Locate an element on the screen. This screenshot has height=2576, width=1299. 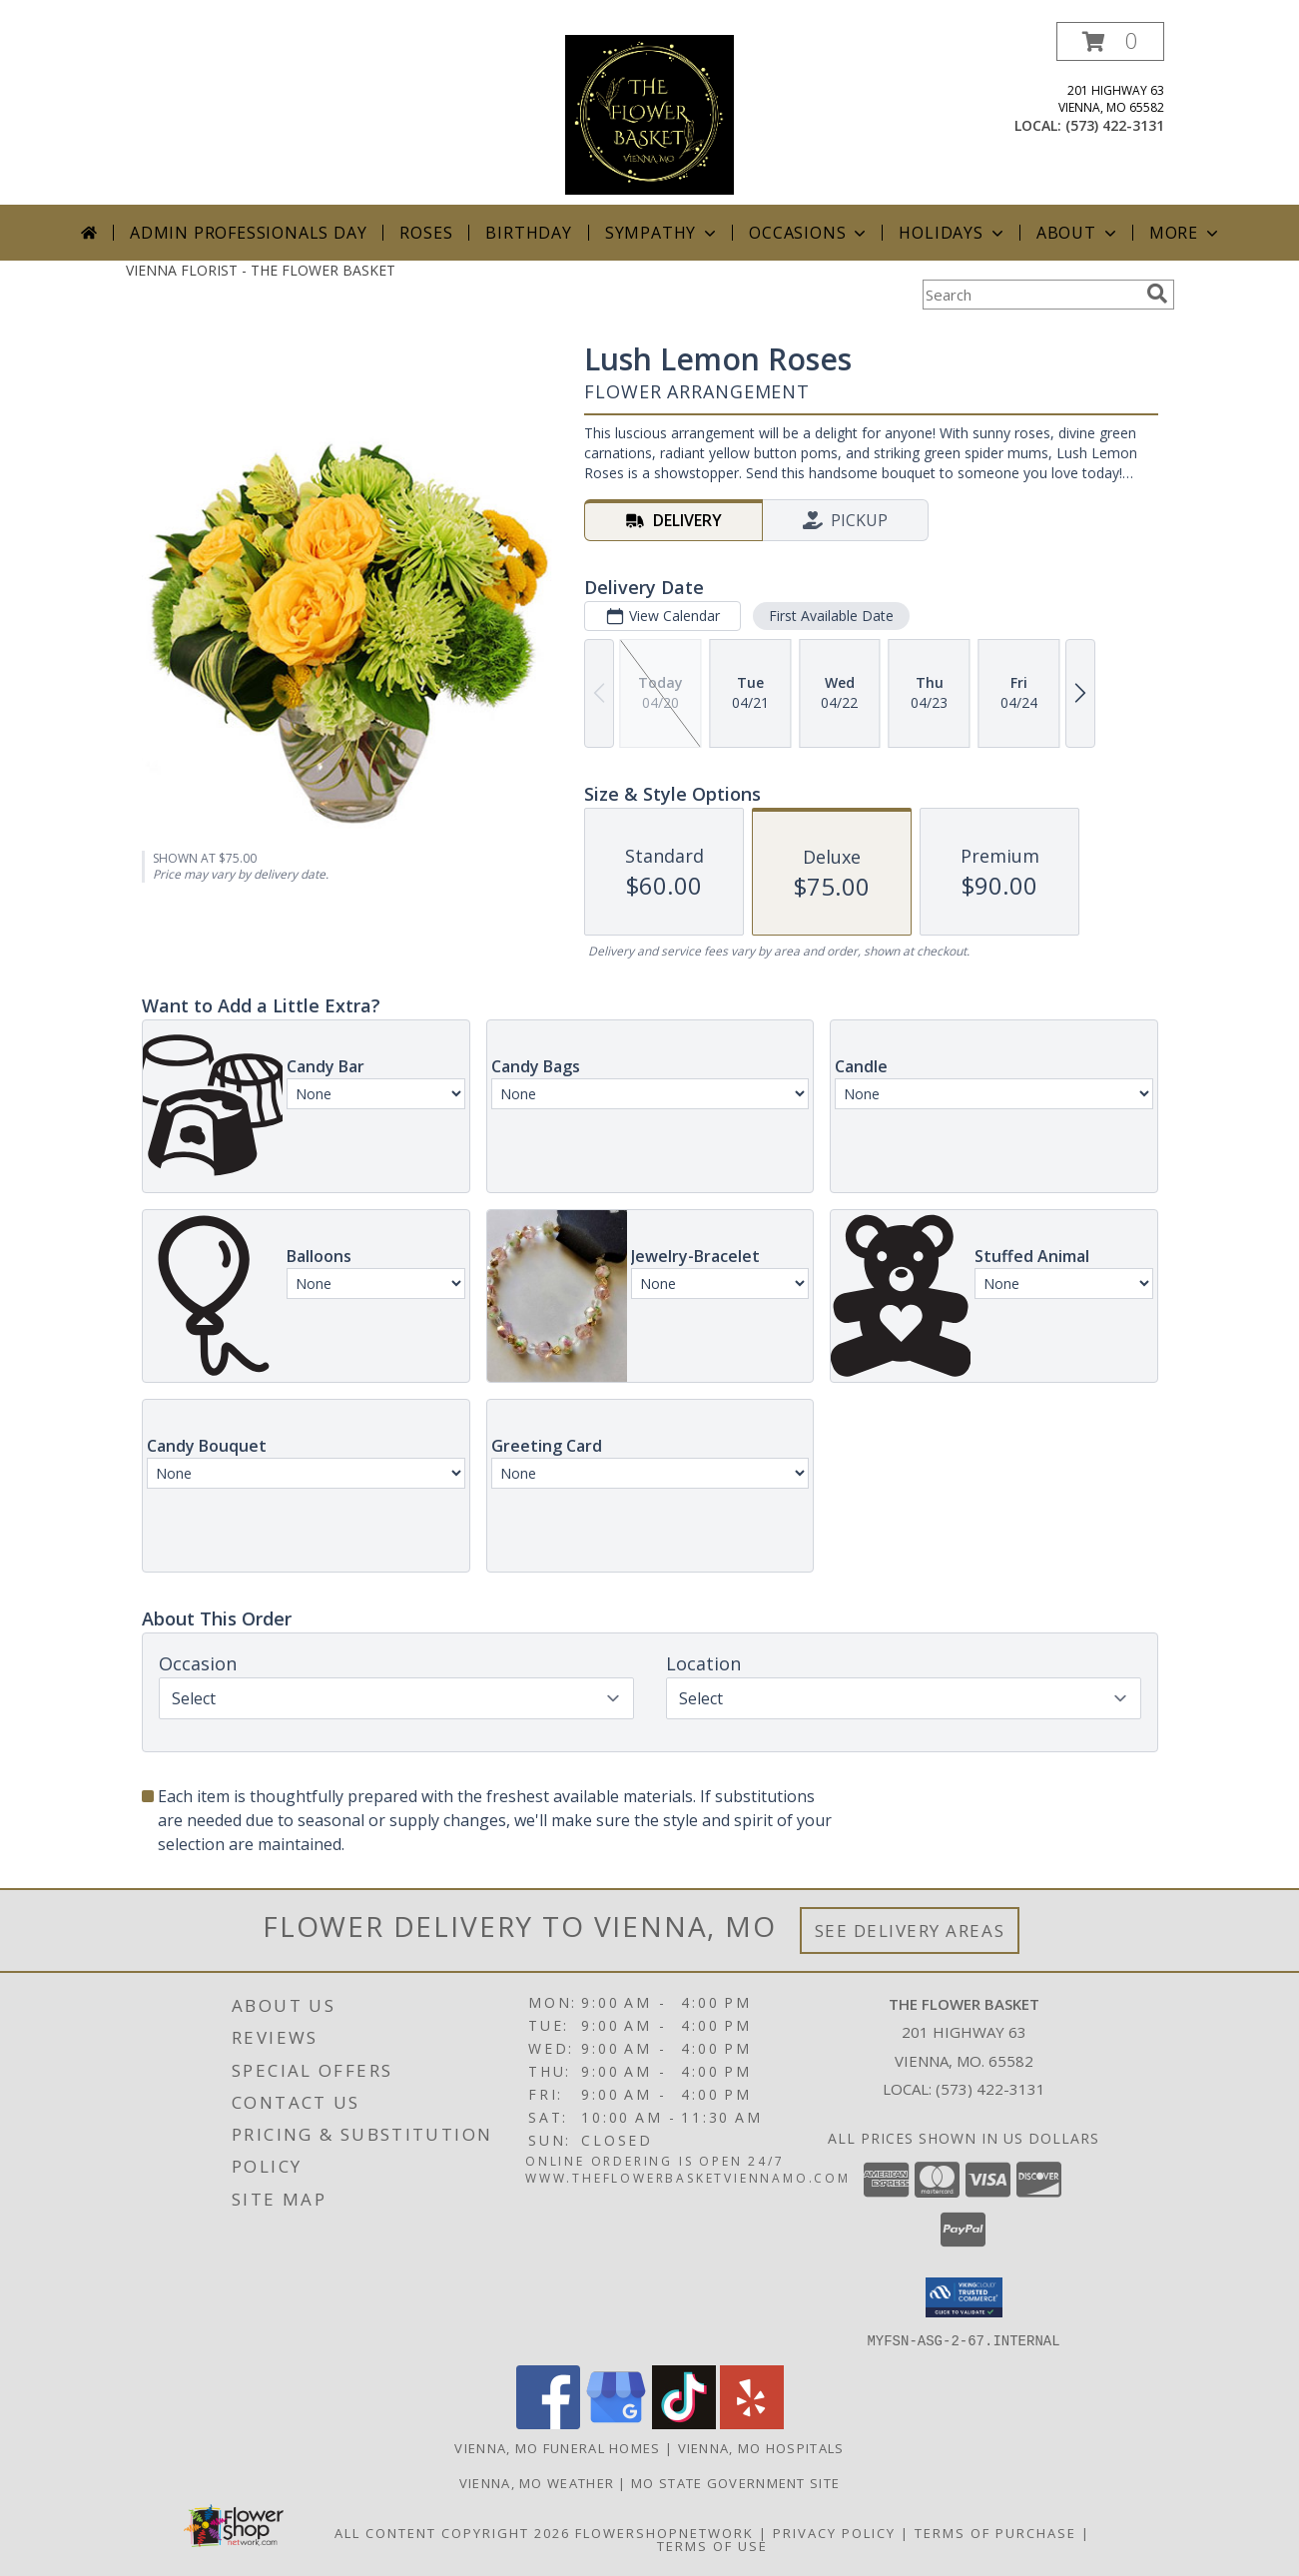
Vienna, MO Weather is located at coordinates (536, 2482).